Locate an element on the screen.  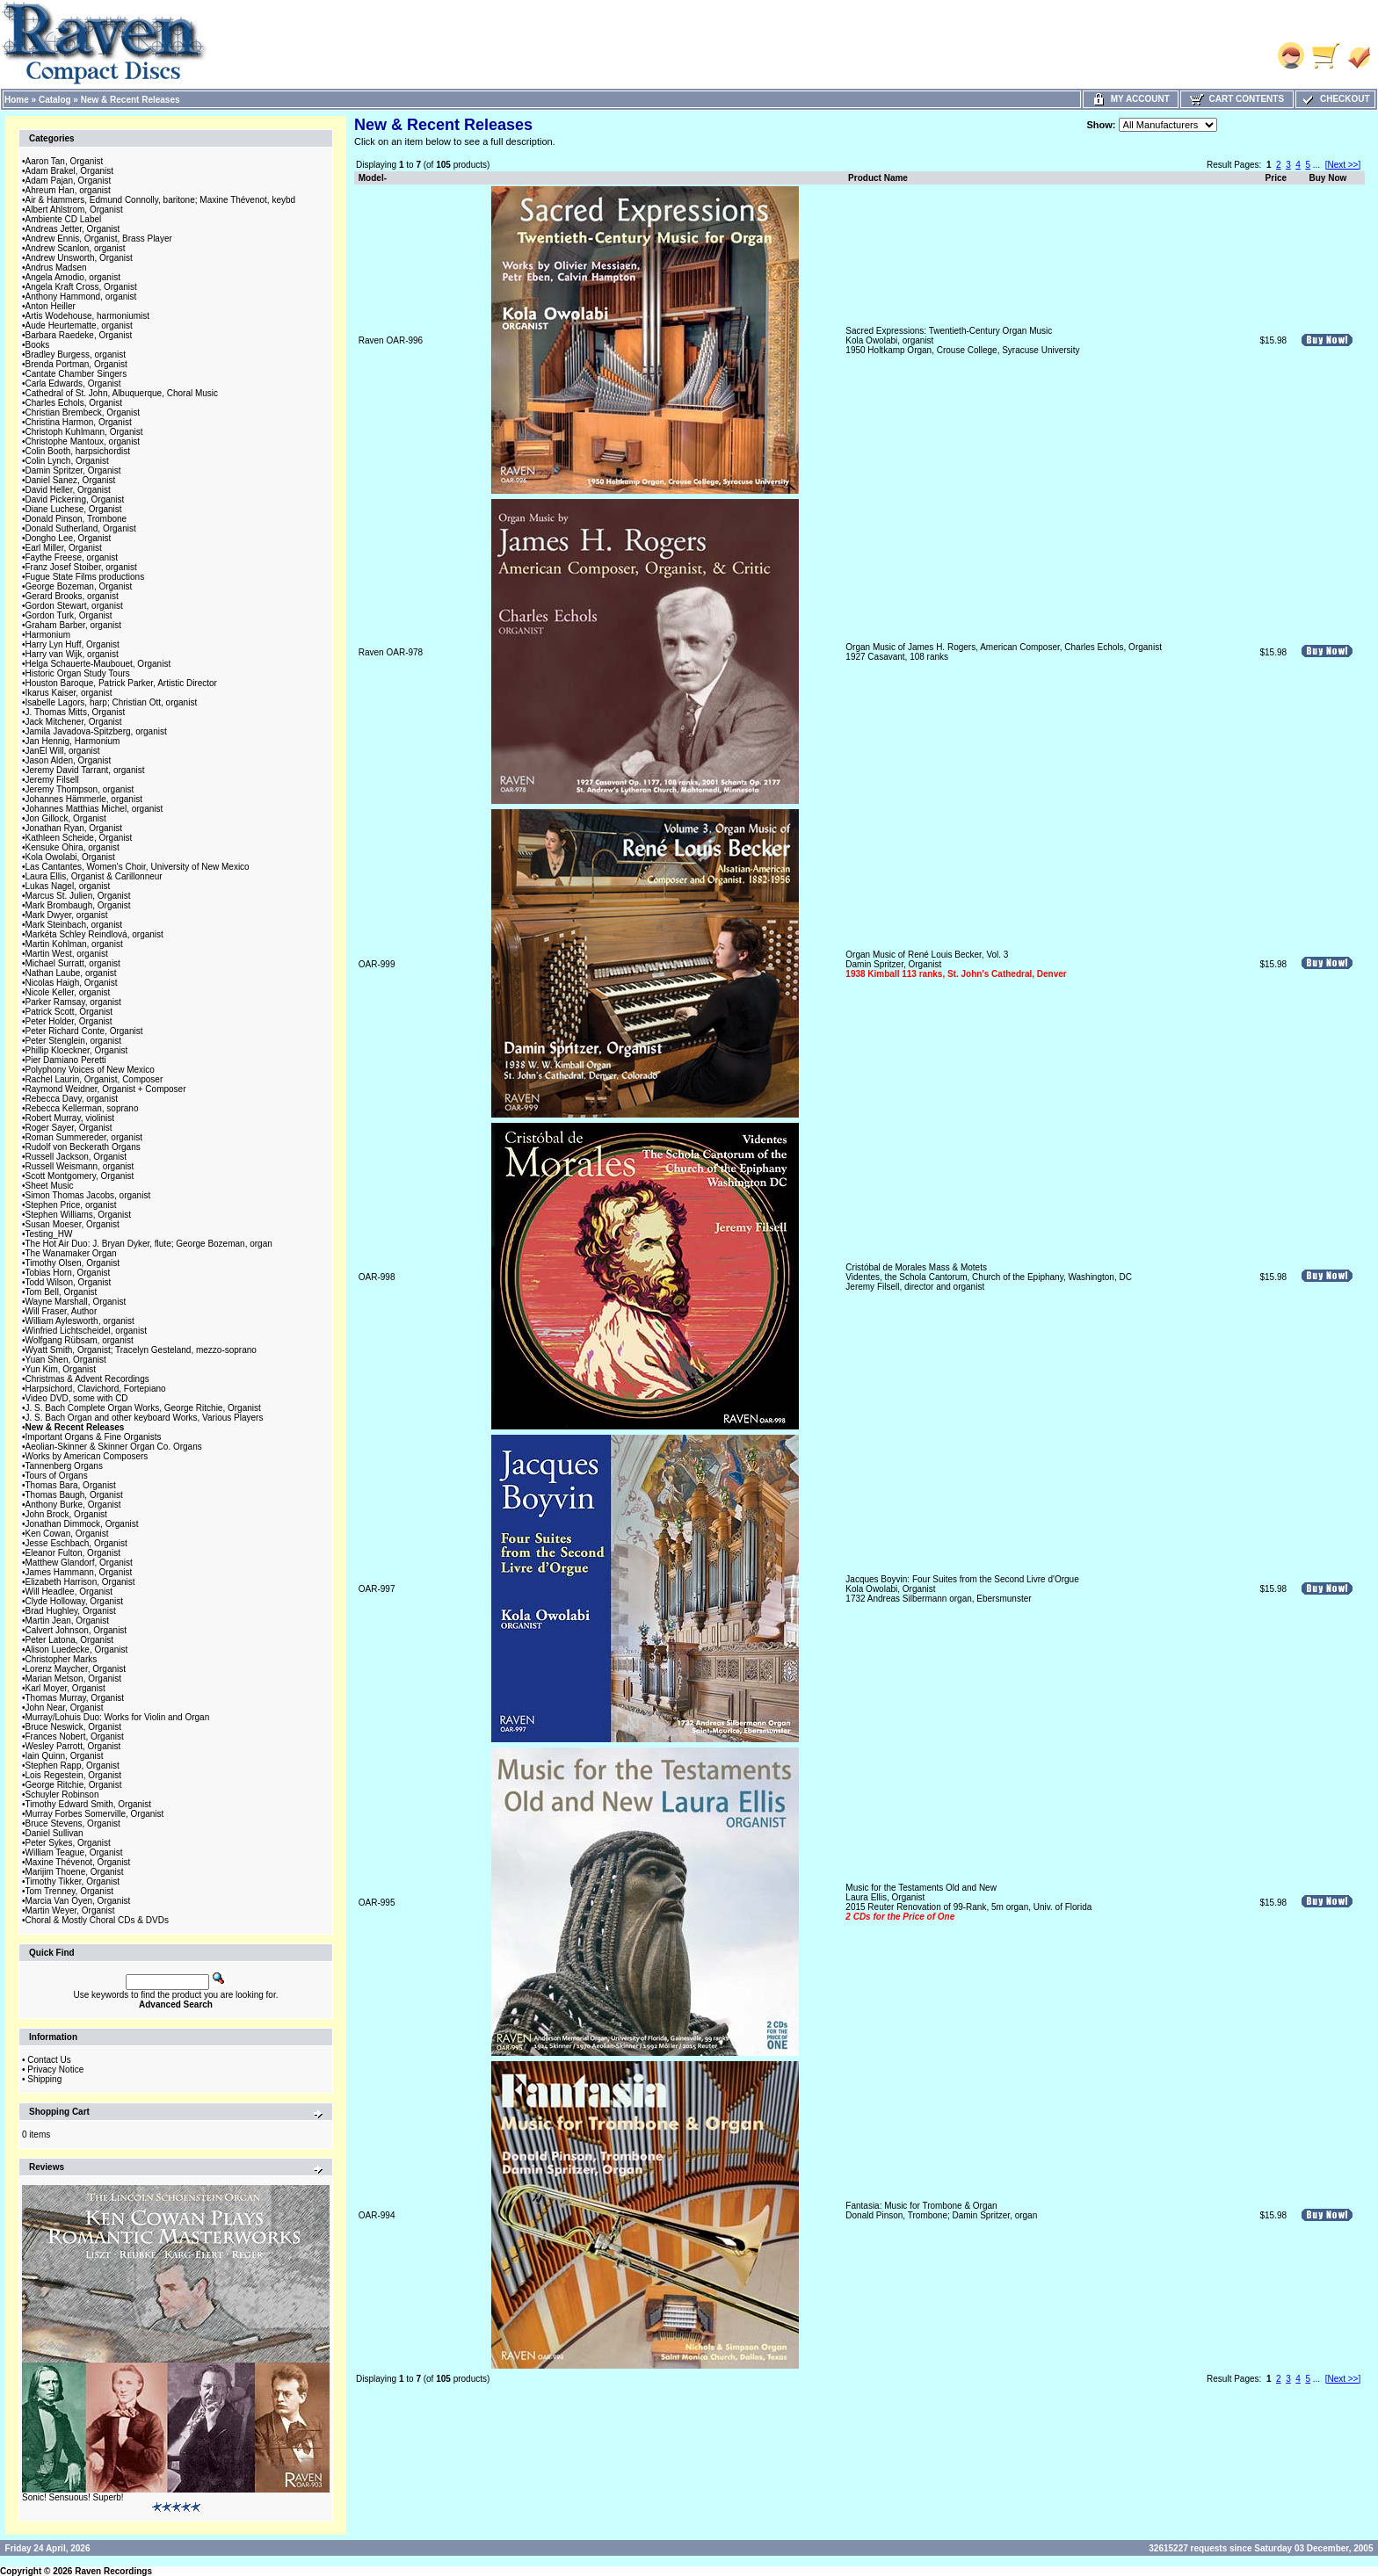
Anton Heiller is located at coordinates (50, 306).